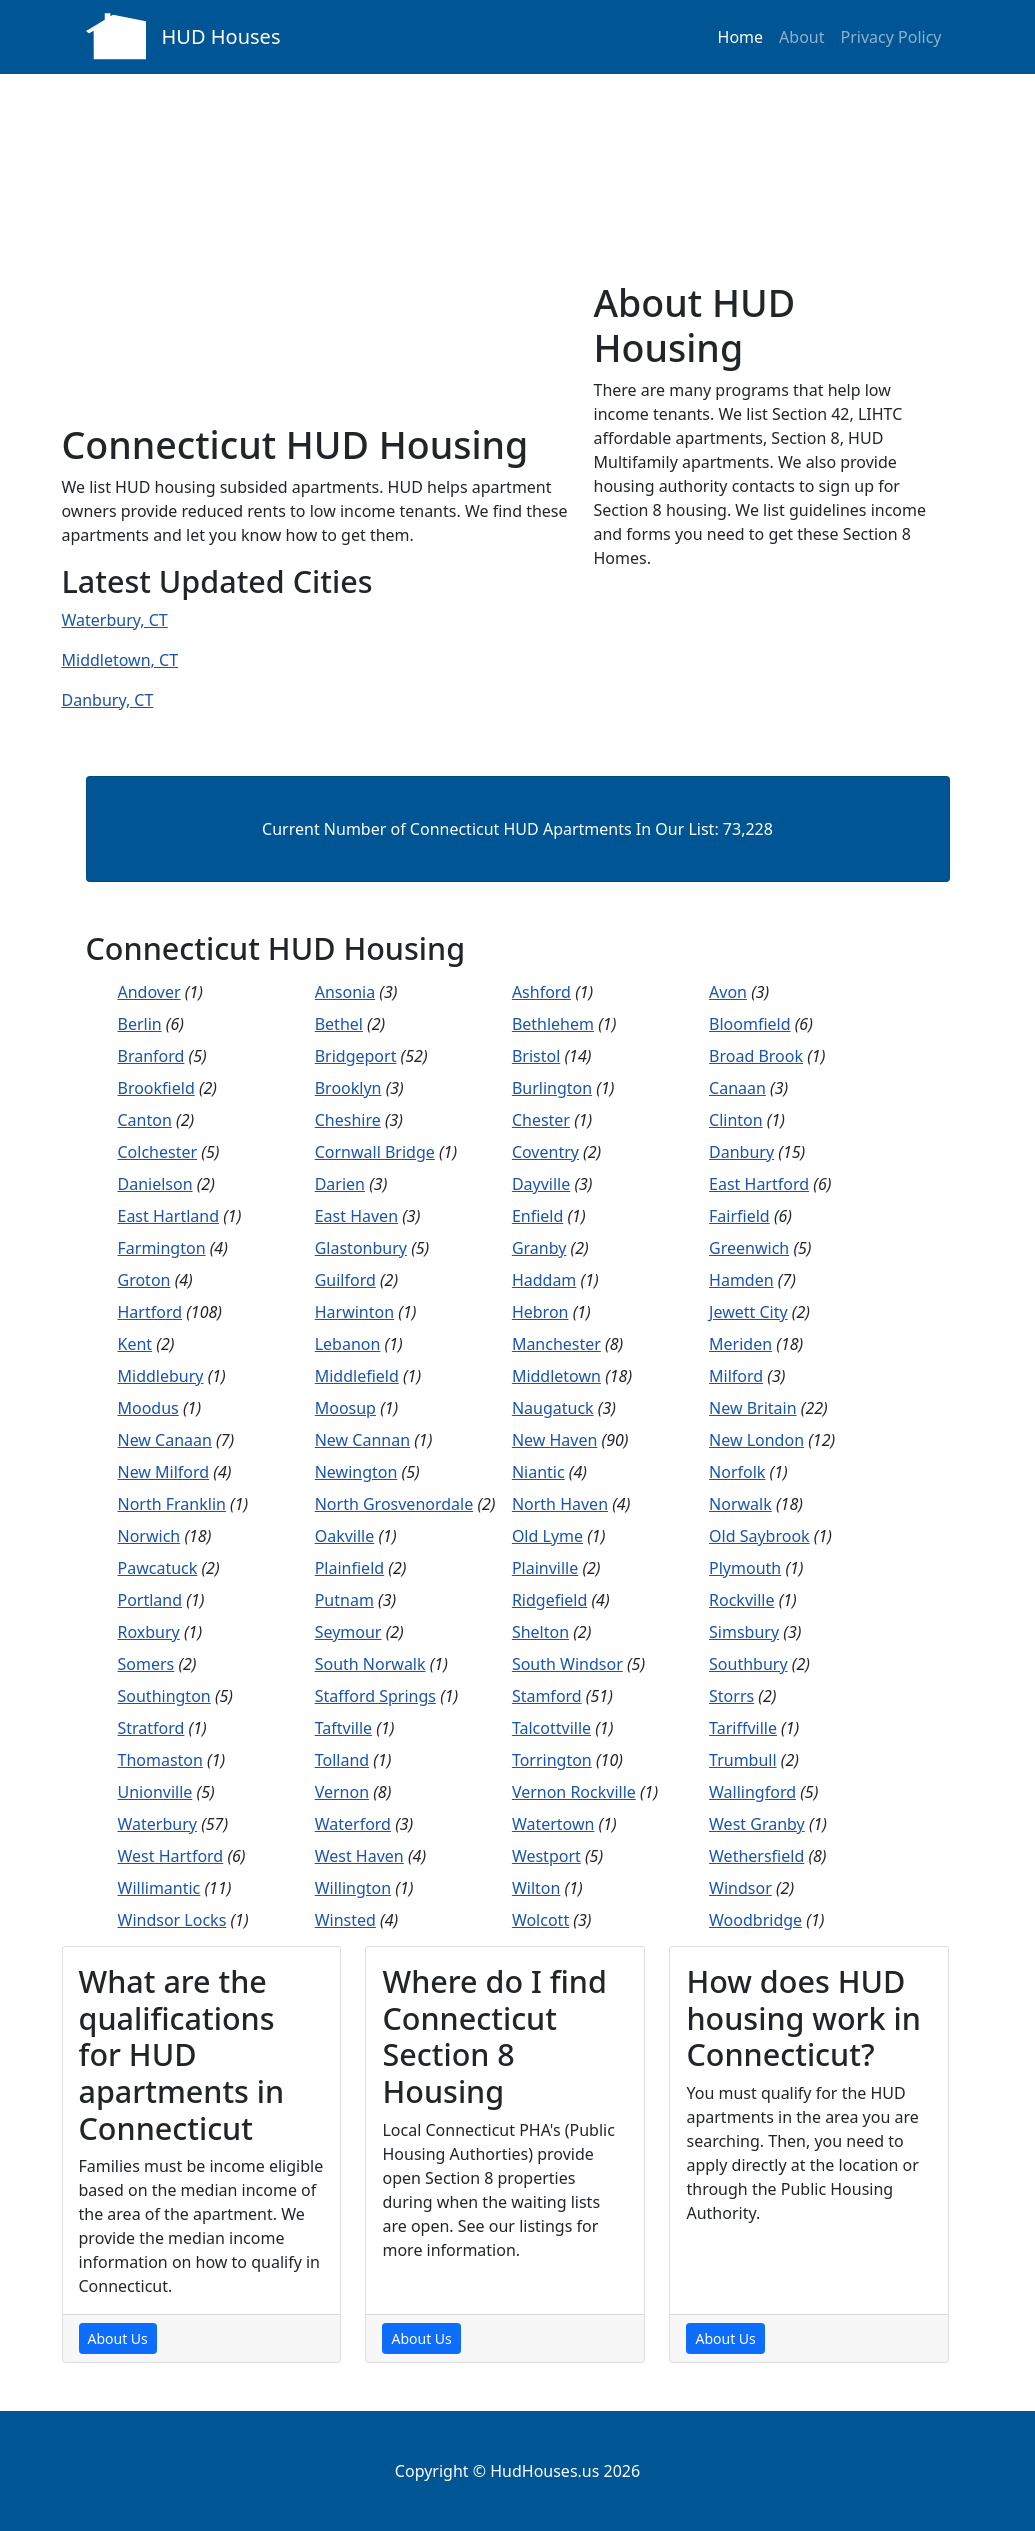  Describe the element at coordinates (743, 1760) in the screenshot. I see `Trumbull` at that location.